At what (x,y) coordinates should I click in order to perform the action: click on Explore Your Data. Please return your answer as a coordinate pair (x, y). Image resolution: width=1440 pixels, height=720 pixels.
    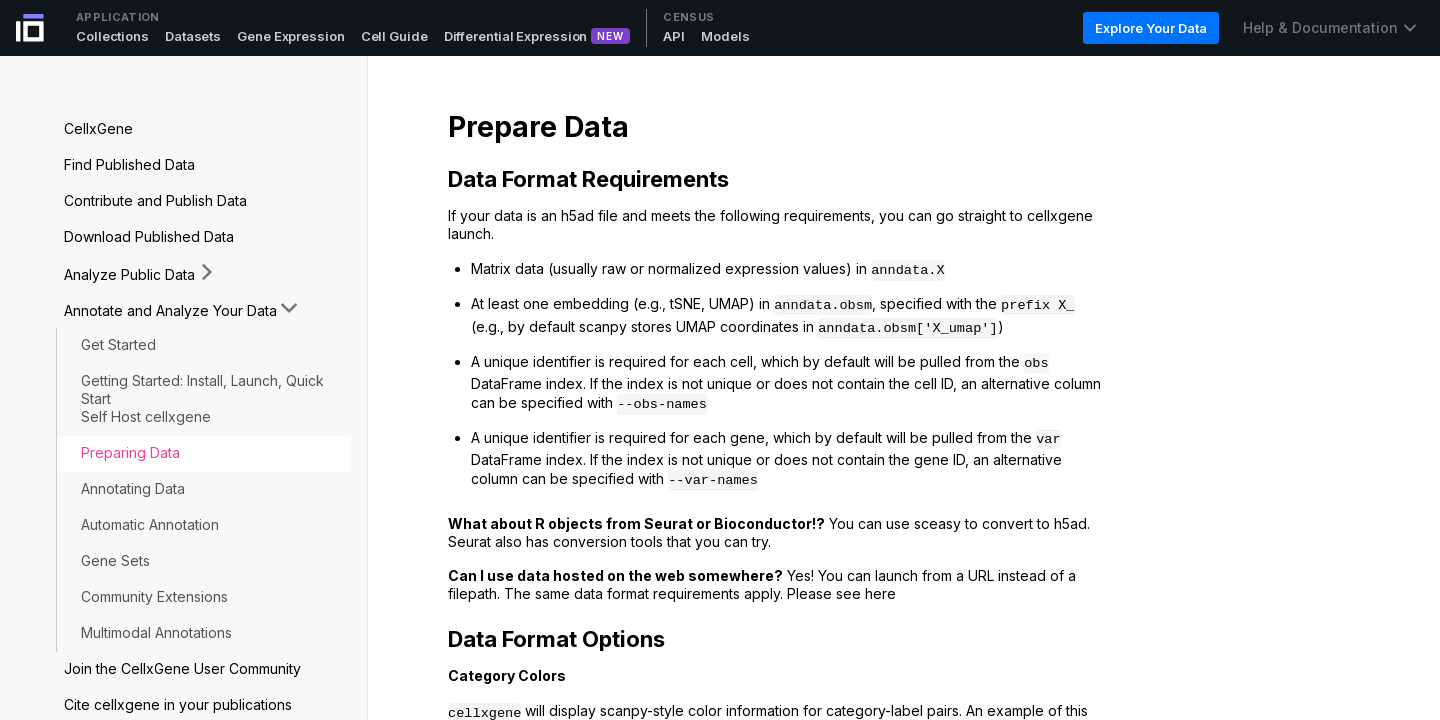
    Looking at the image, I should click on (1150, 28).